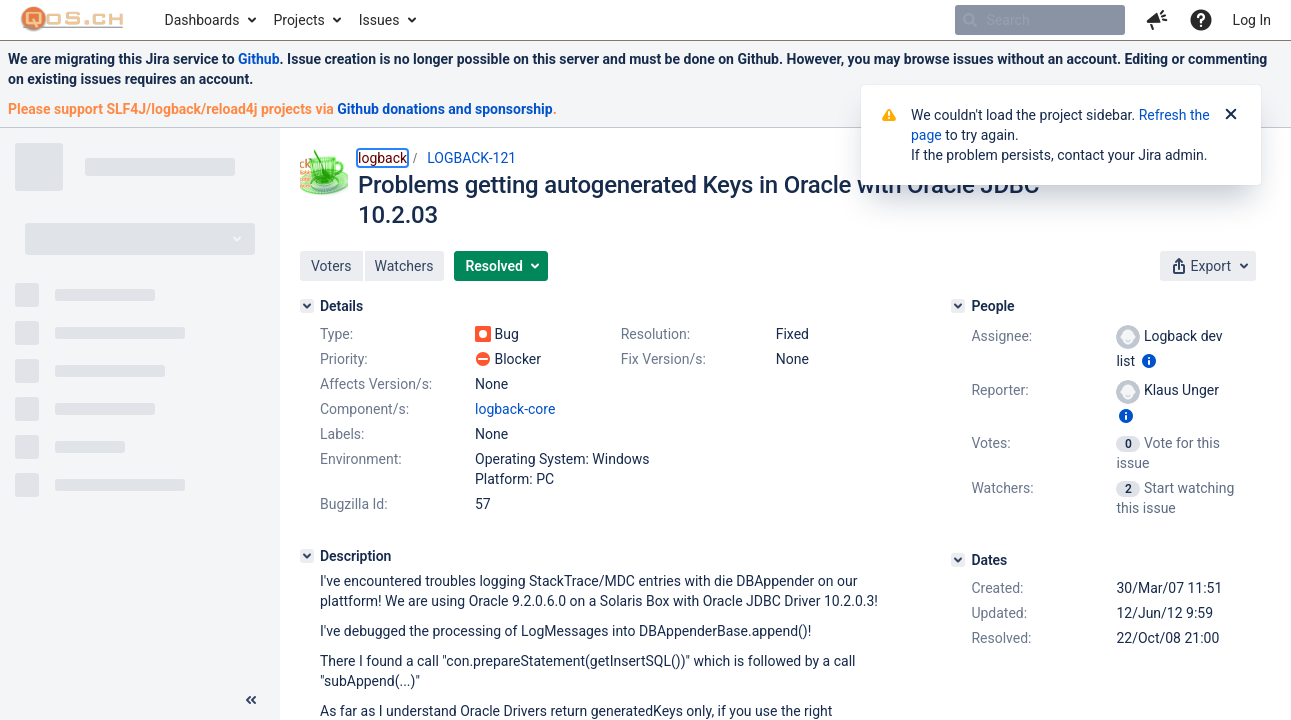 The image size is (1291, 720). What do you see at coordinates (307, 306) in the screenshot?
I see `[Details]` at bounding box center [307, 306].